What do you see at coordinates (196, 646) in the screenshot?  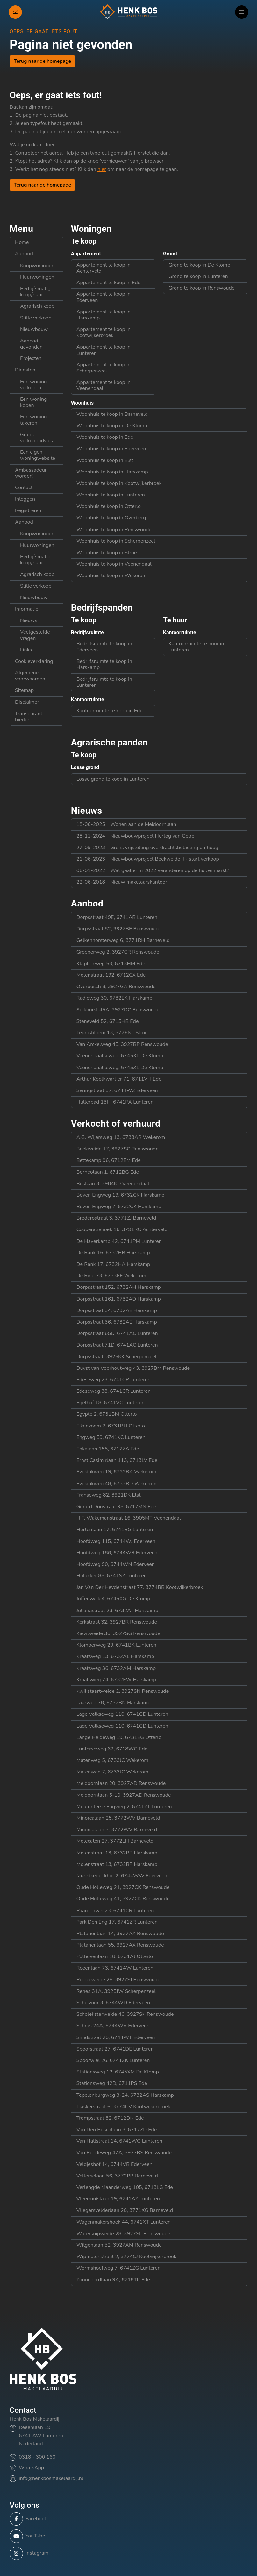 I see `Kantoorruimte te huur in Lunteren` at bounding box center [196, 646].